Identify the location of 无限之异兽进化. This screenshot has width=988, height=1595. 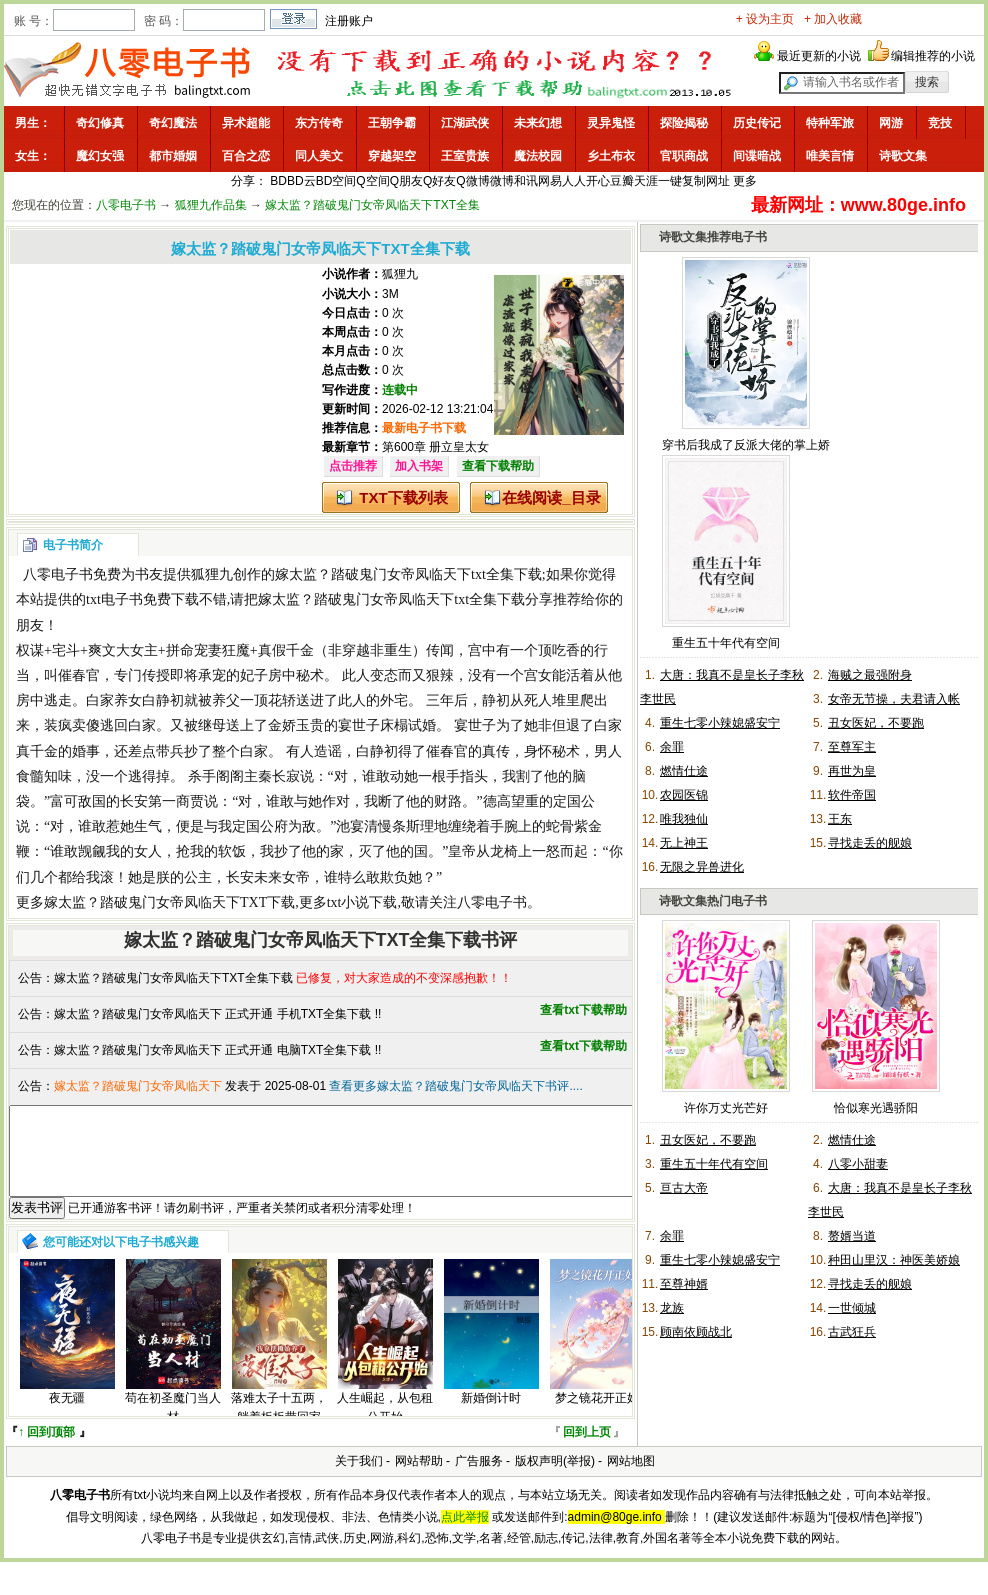
(702, 867).